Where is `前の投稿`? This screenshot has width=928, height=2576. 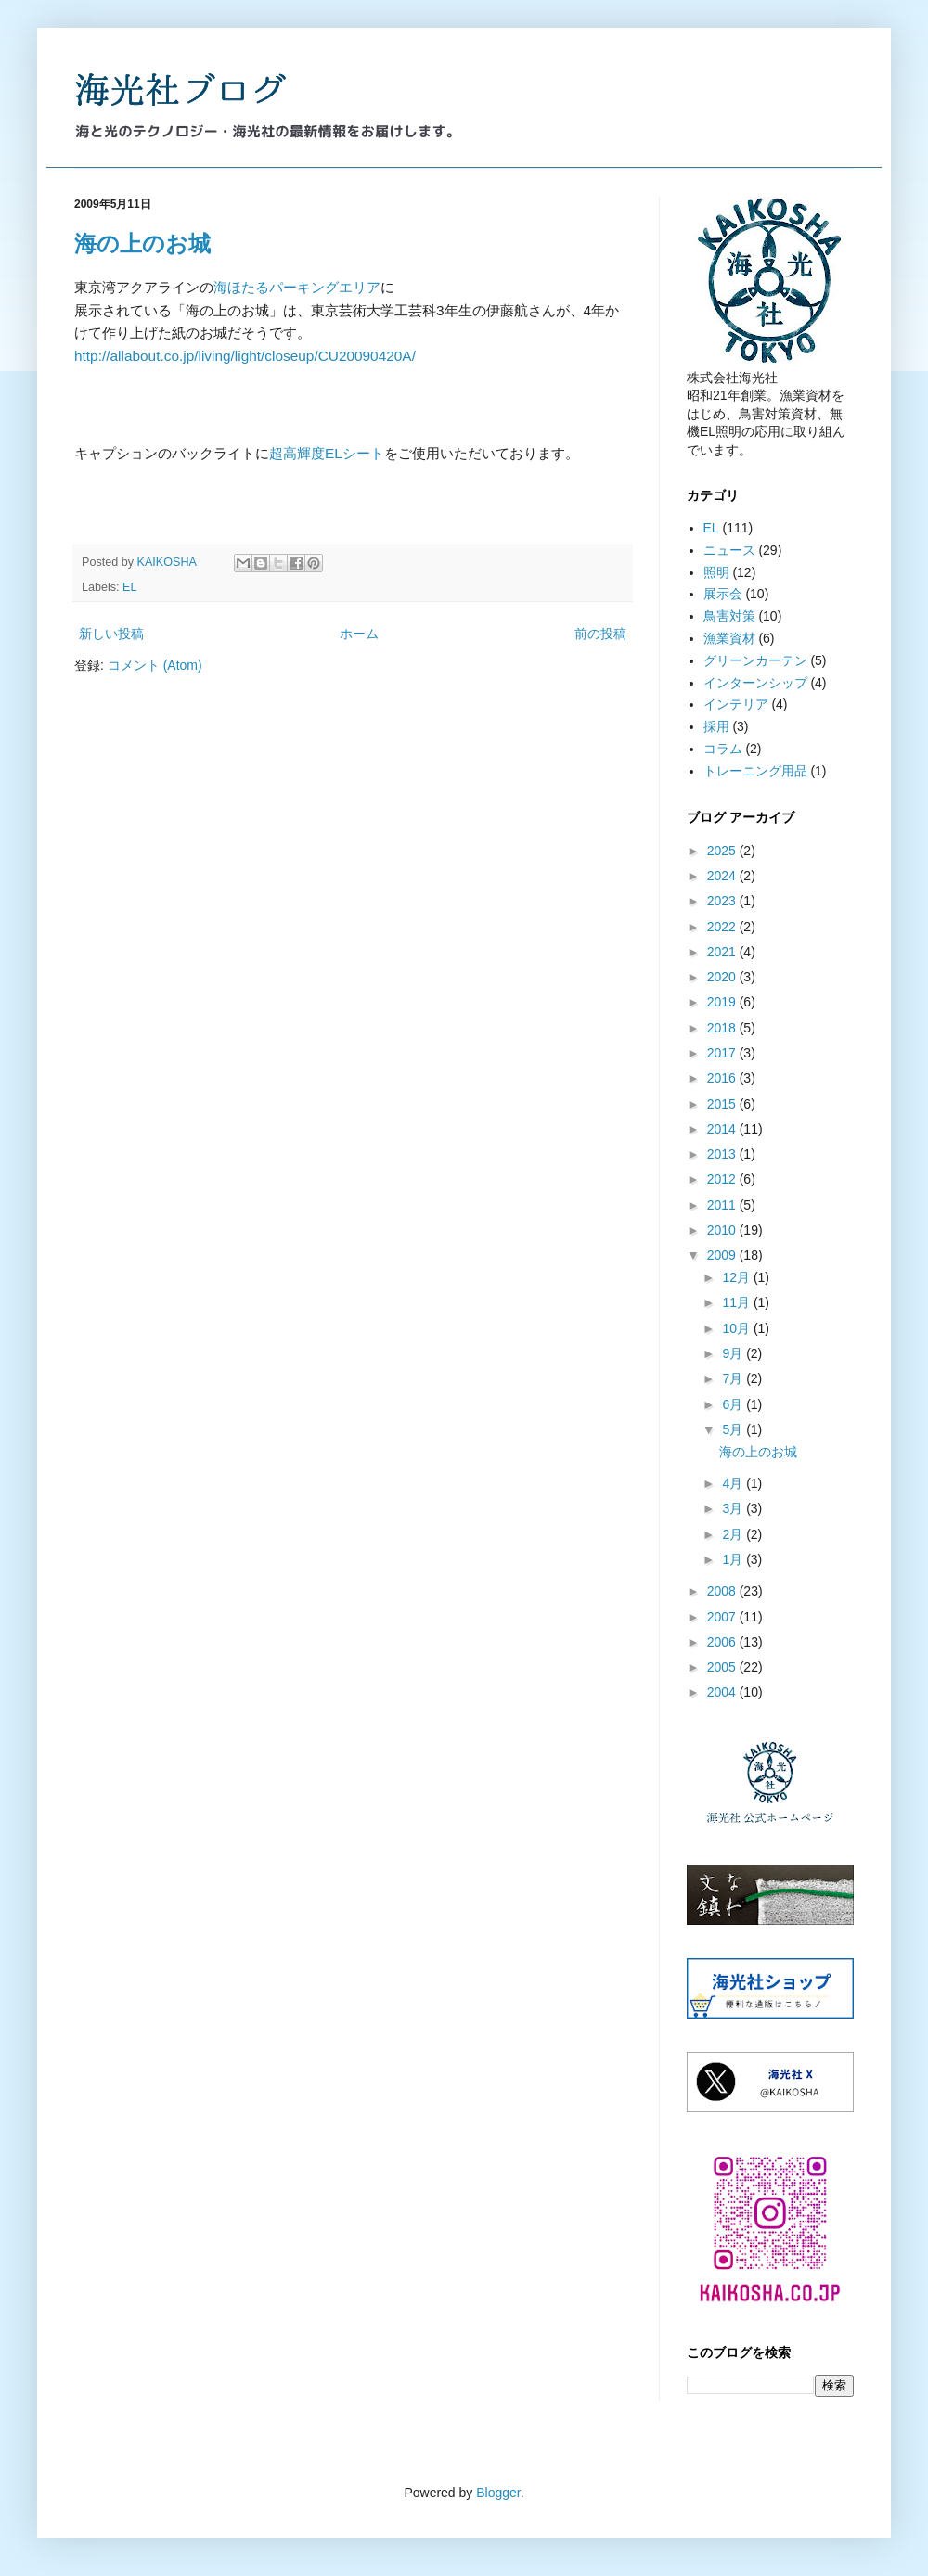 前の投稿 is located at coordinates (600, 633).